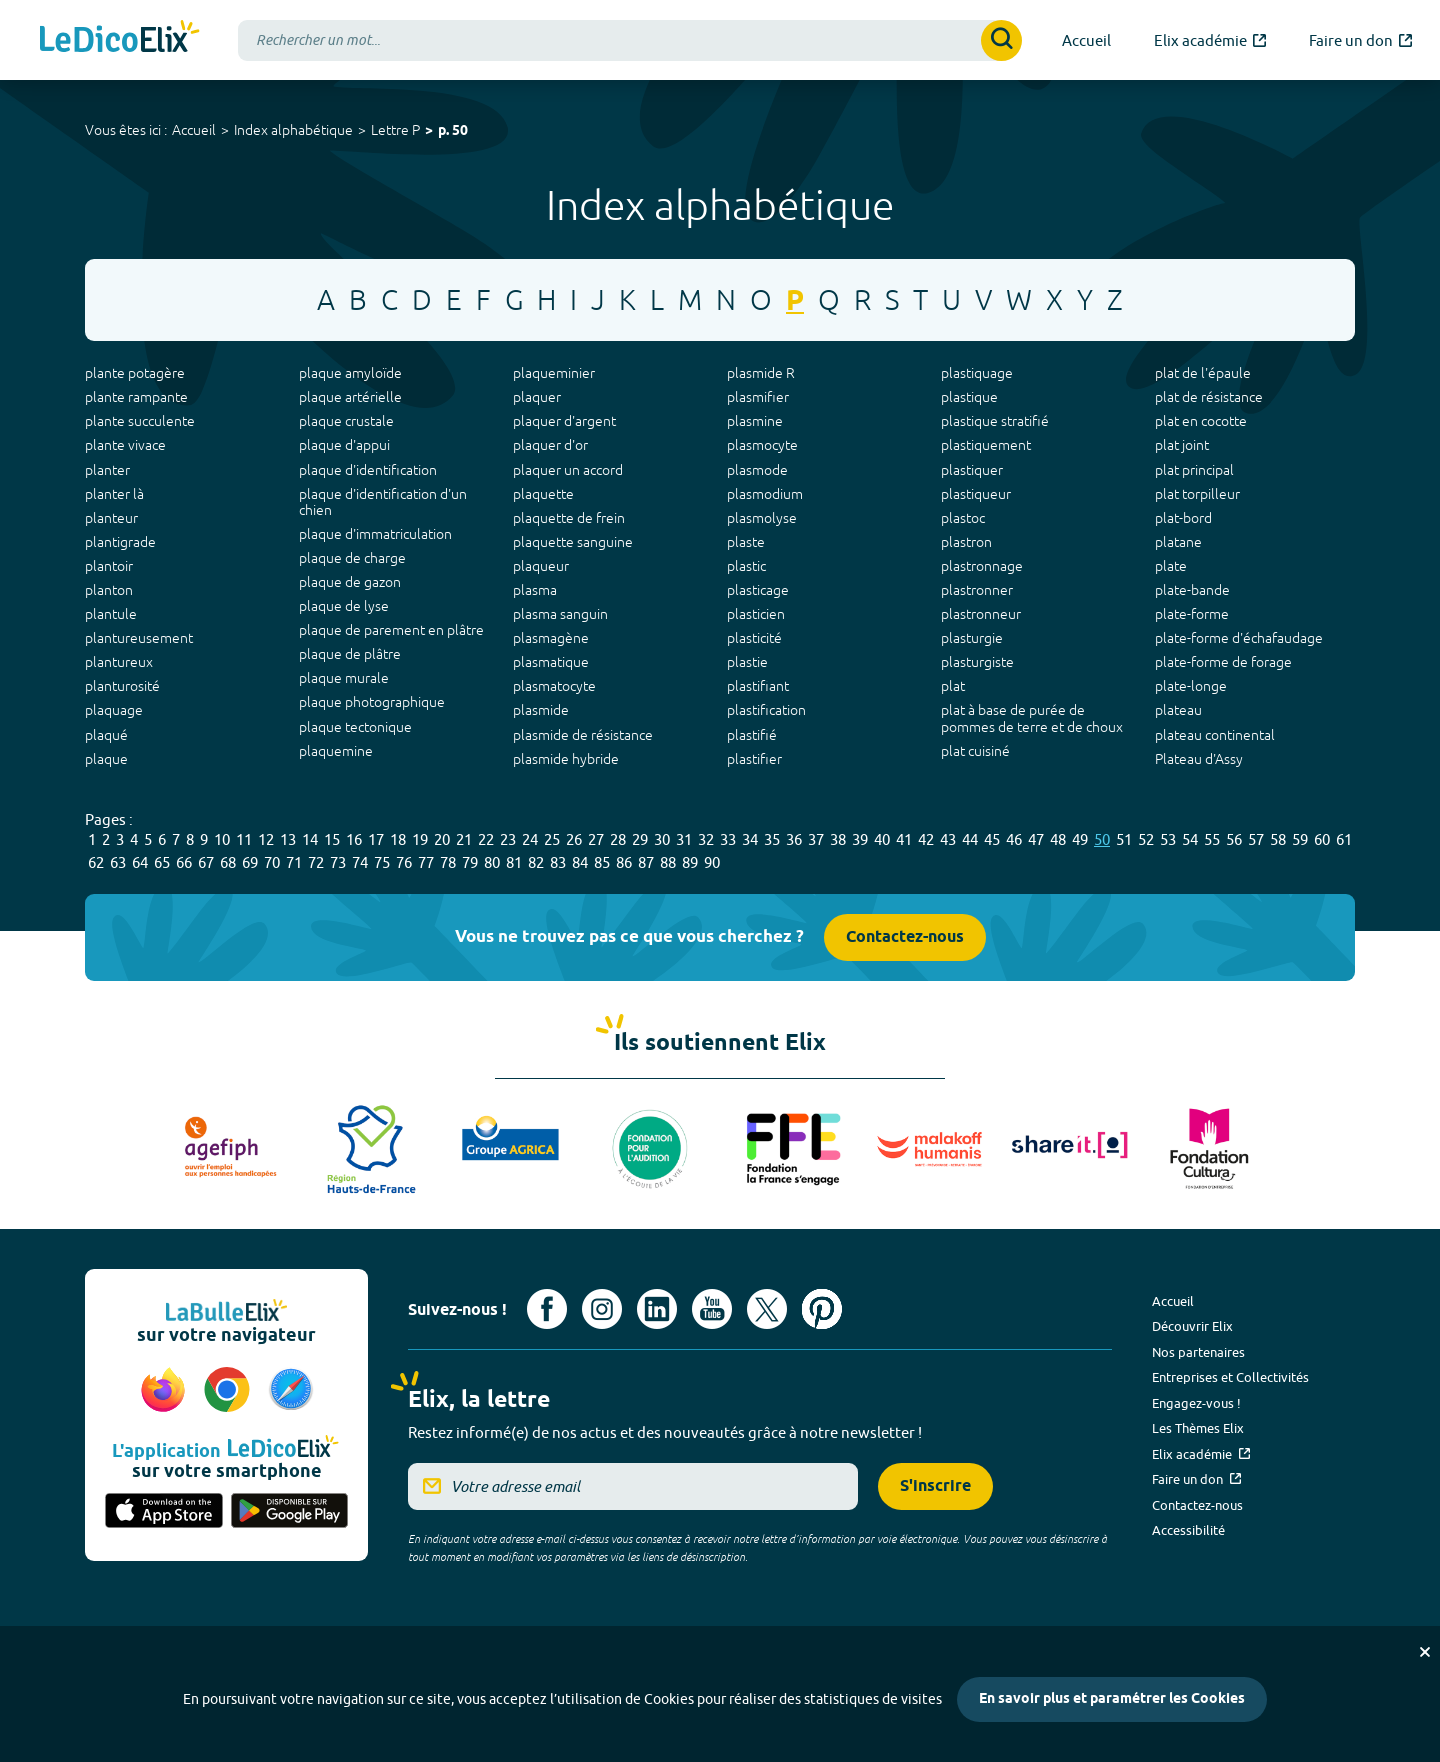 Image resolution: width=1440 pixels, height=1762 pixels. I want to click on 66, so click(184, 862).